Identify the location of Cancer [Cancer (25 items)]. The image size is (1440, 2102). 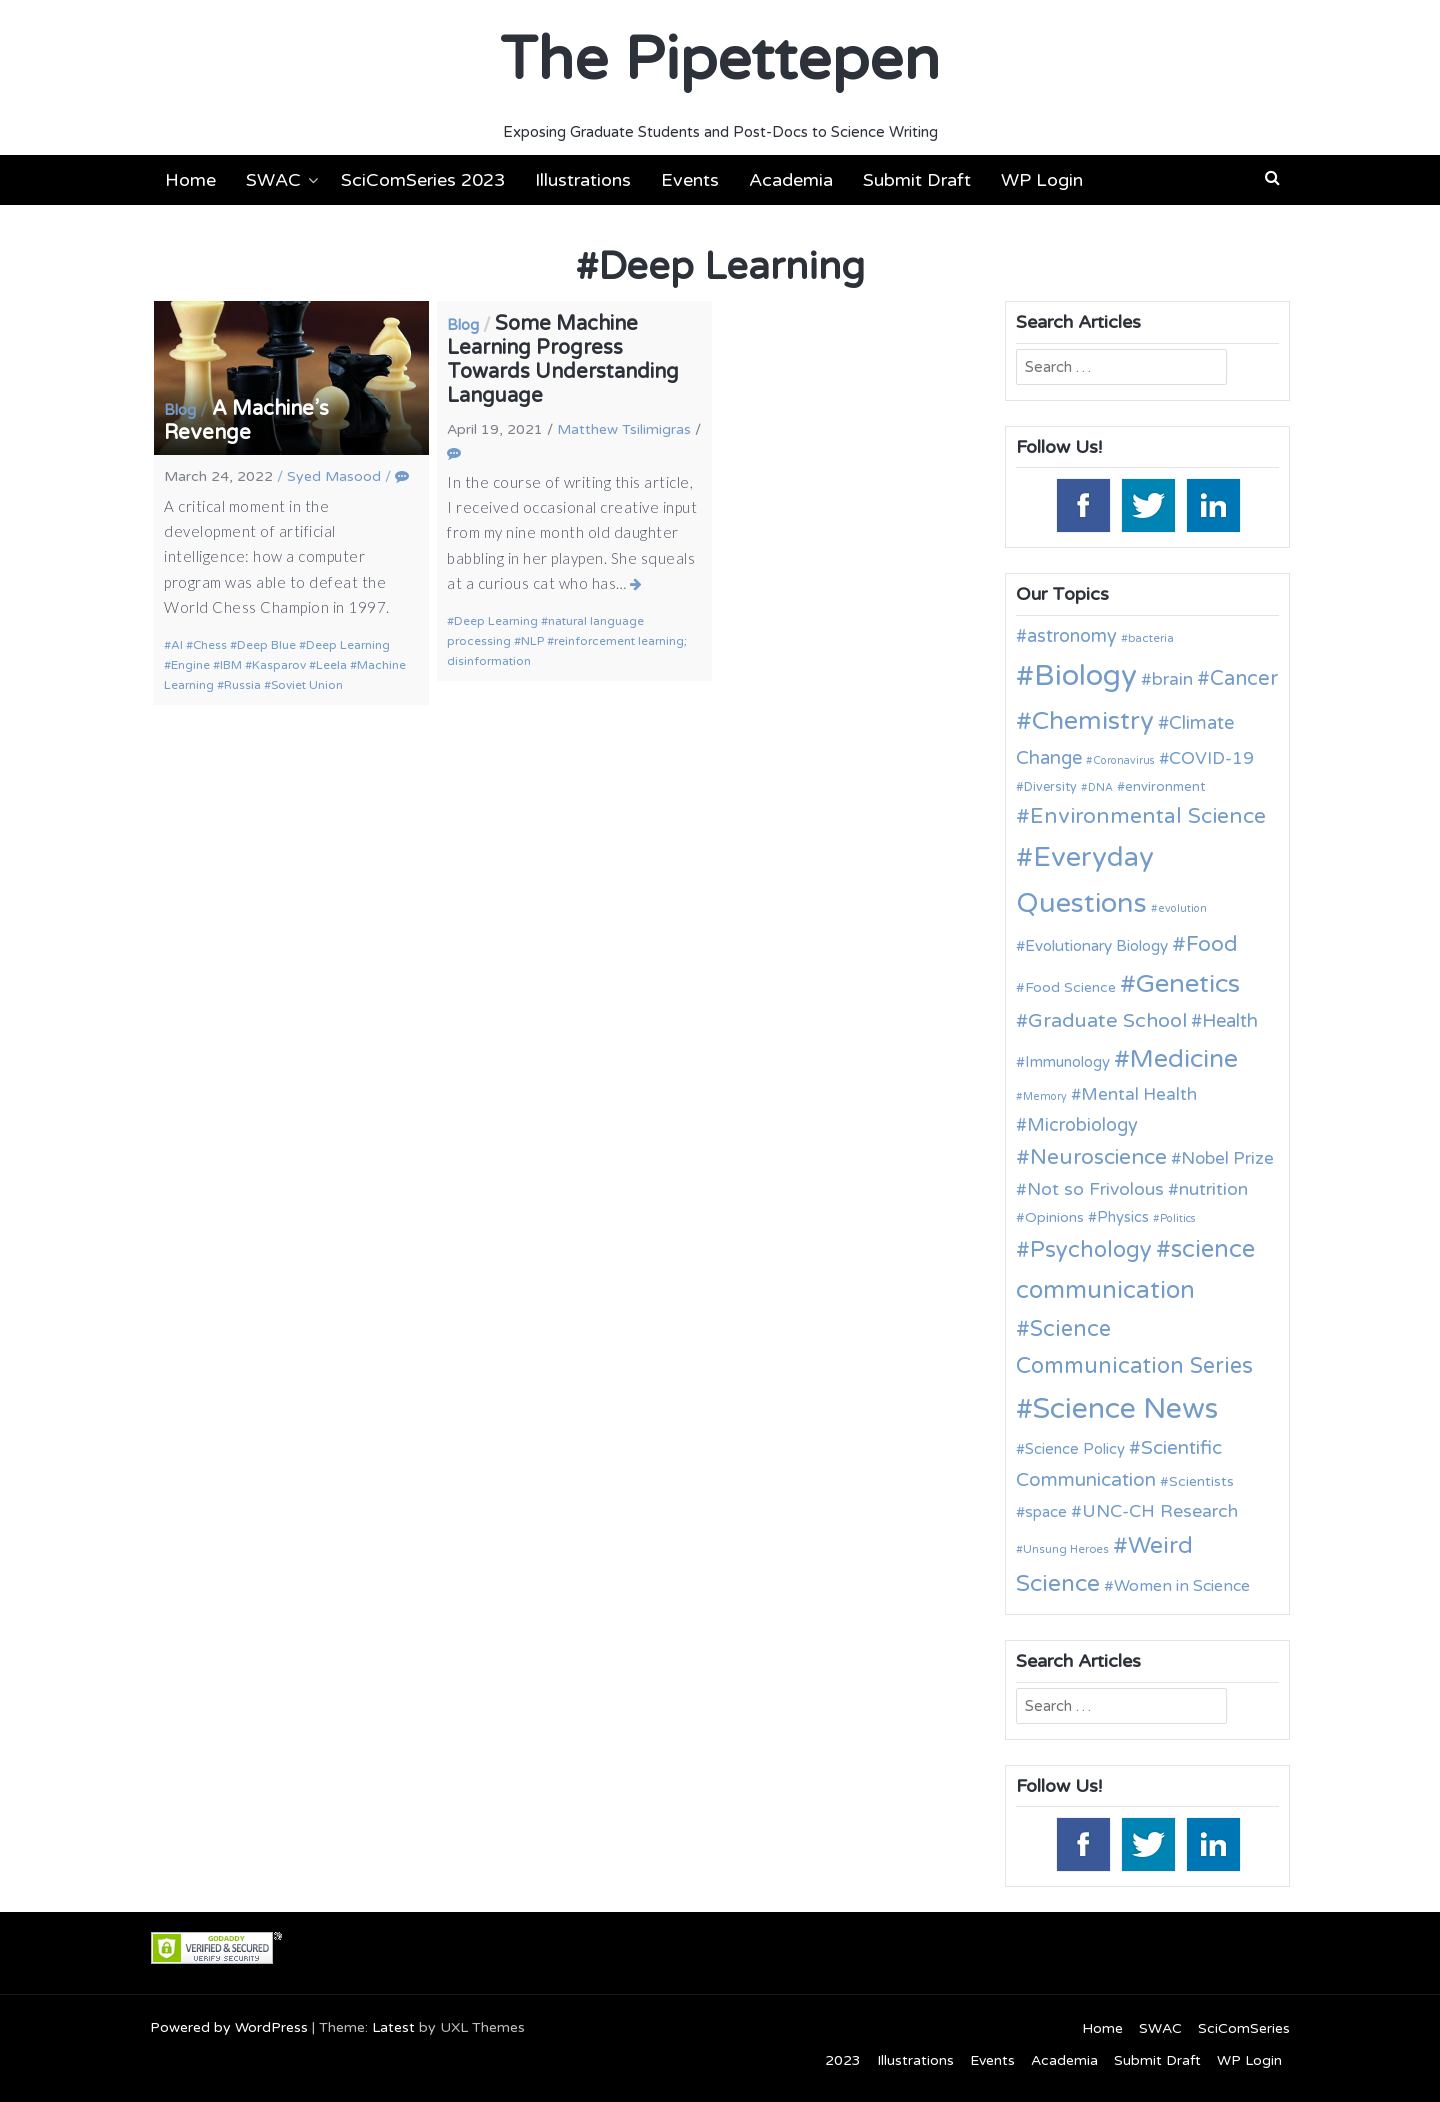
(1244, 679).